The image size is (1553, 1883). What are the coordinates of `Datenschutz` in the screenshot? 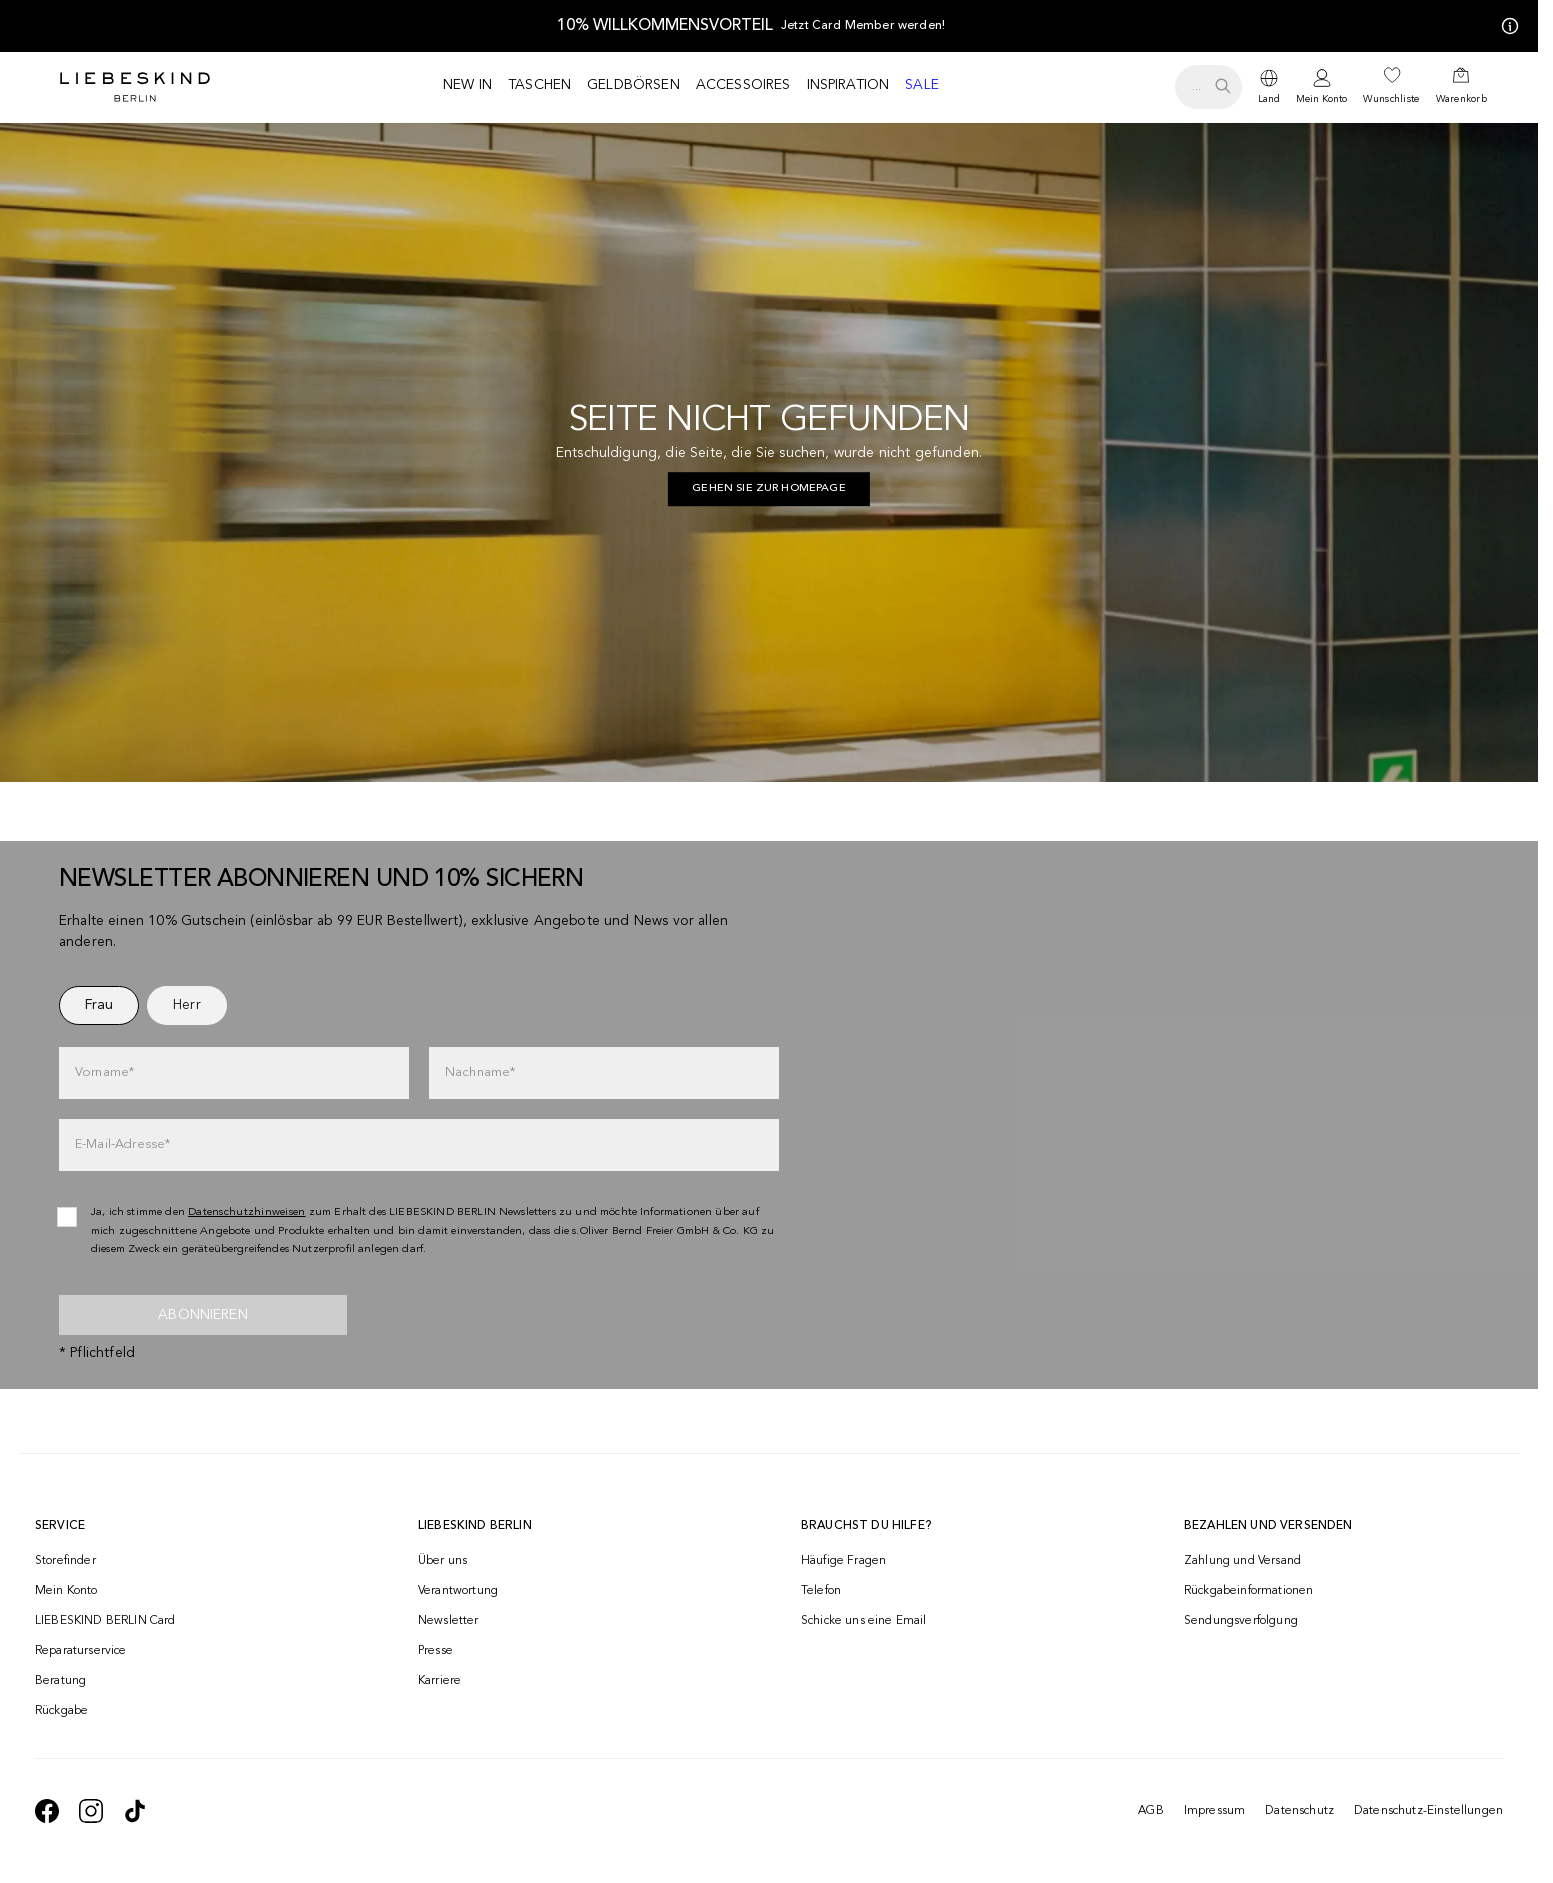 It's located at (1299, 1811).